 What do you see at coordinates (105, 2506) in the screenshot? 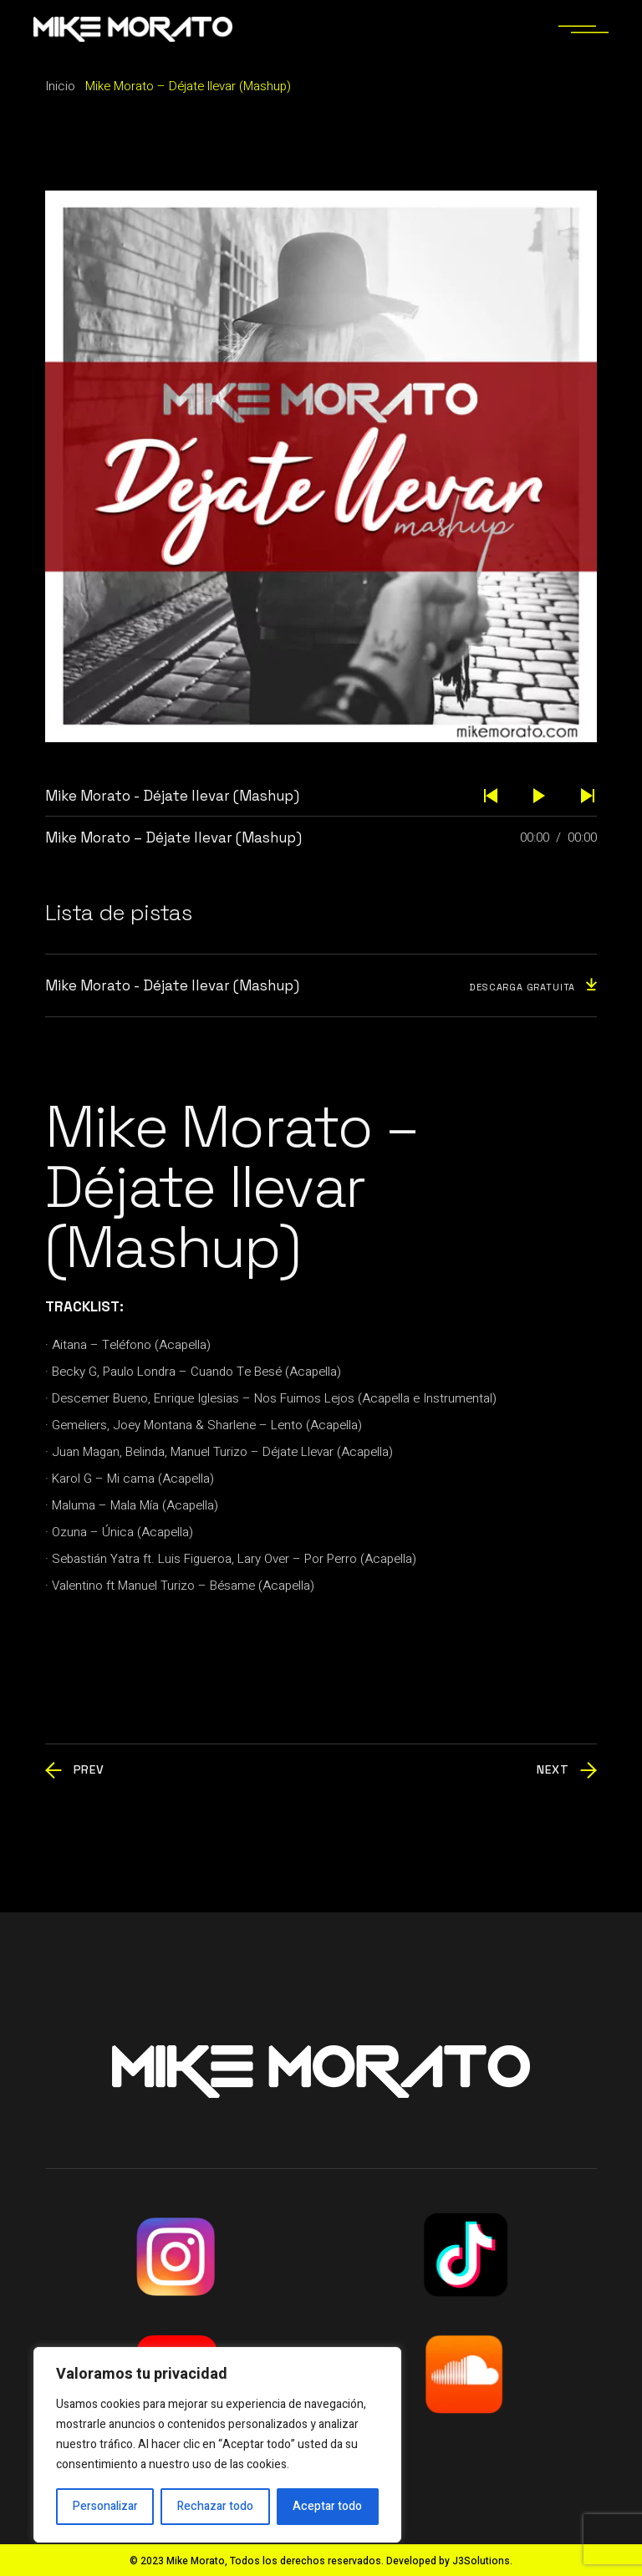
I see `Personalizar` at bounding box center [105, 2506].